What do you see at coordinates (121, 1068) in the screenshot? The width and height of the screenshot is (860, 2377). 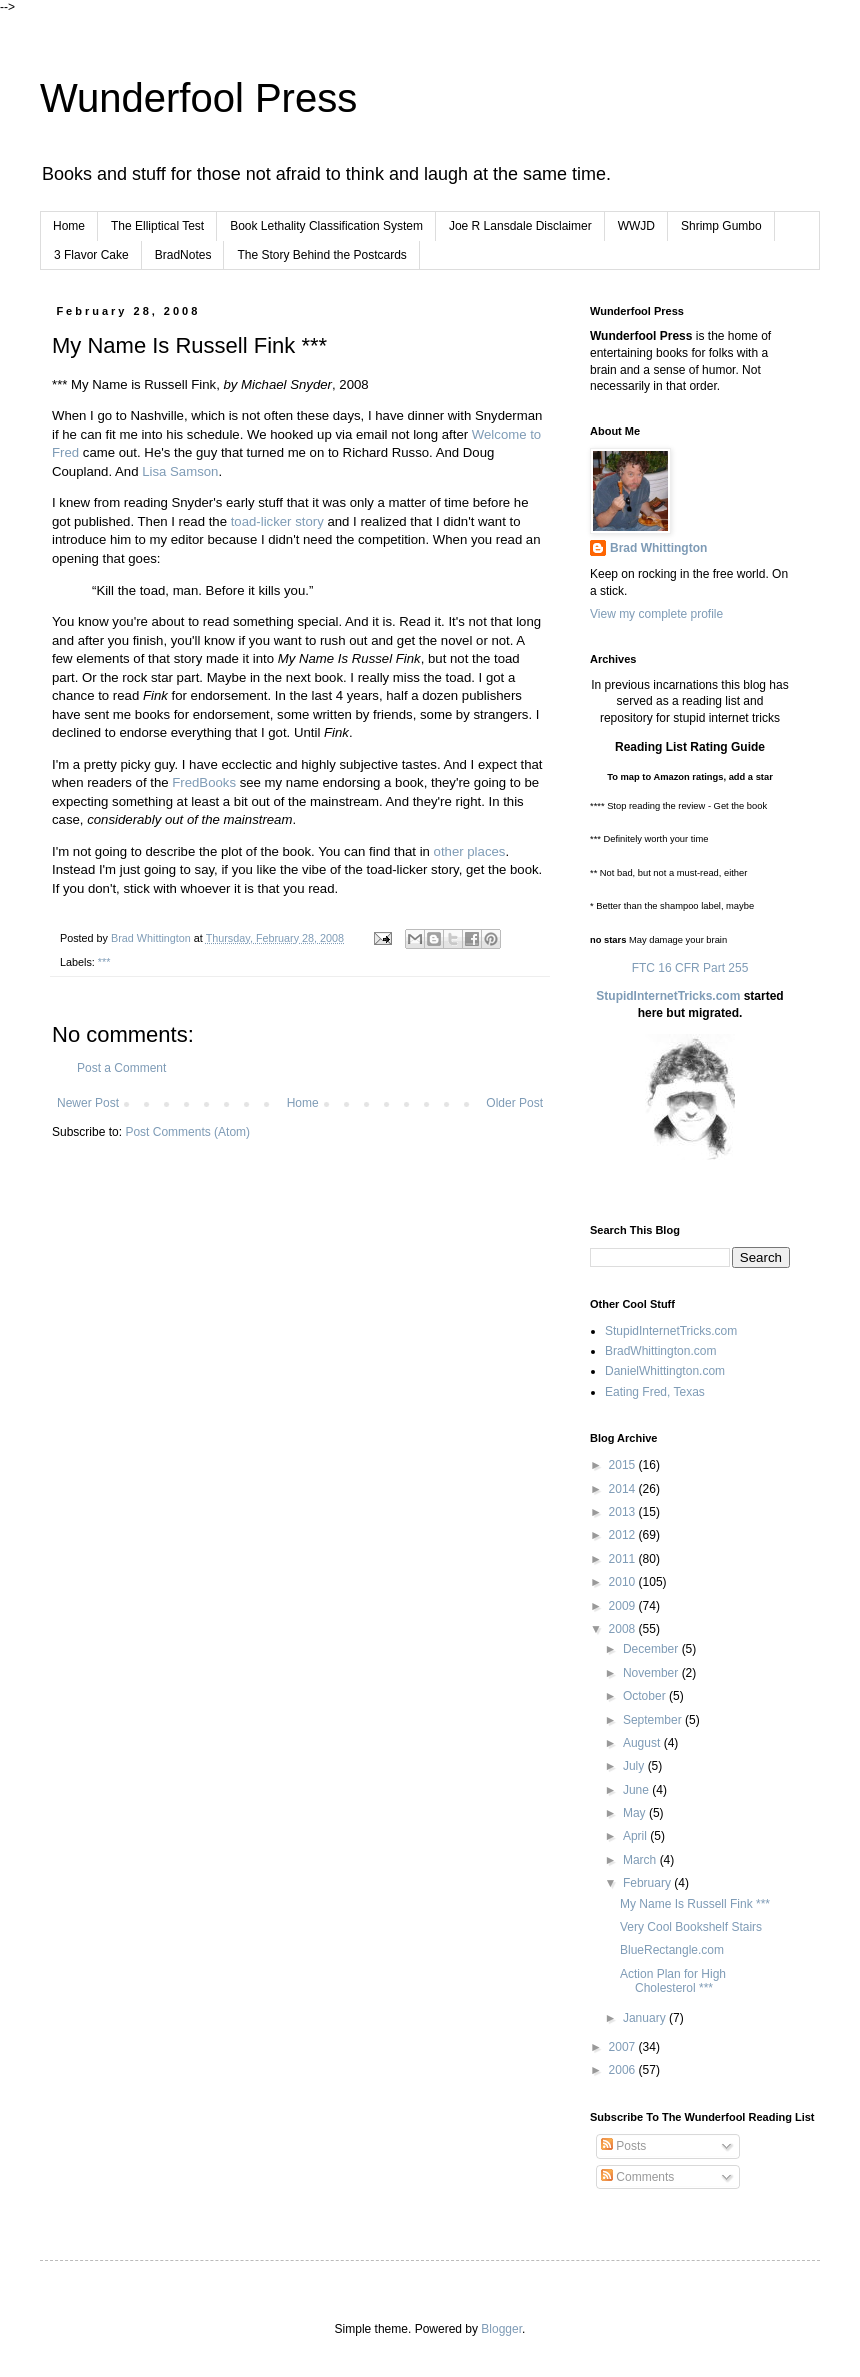 I see `Post a Comment` at bounding box center [121, 1068].